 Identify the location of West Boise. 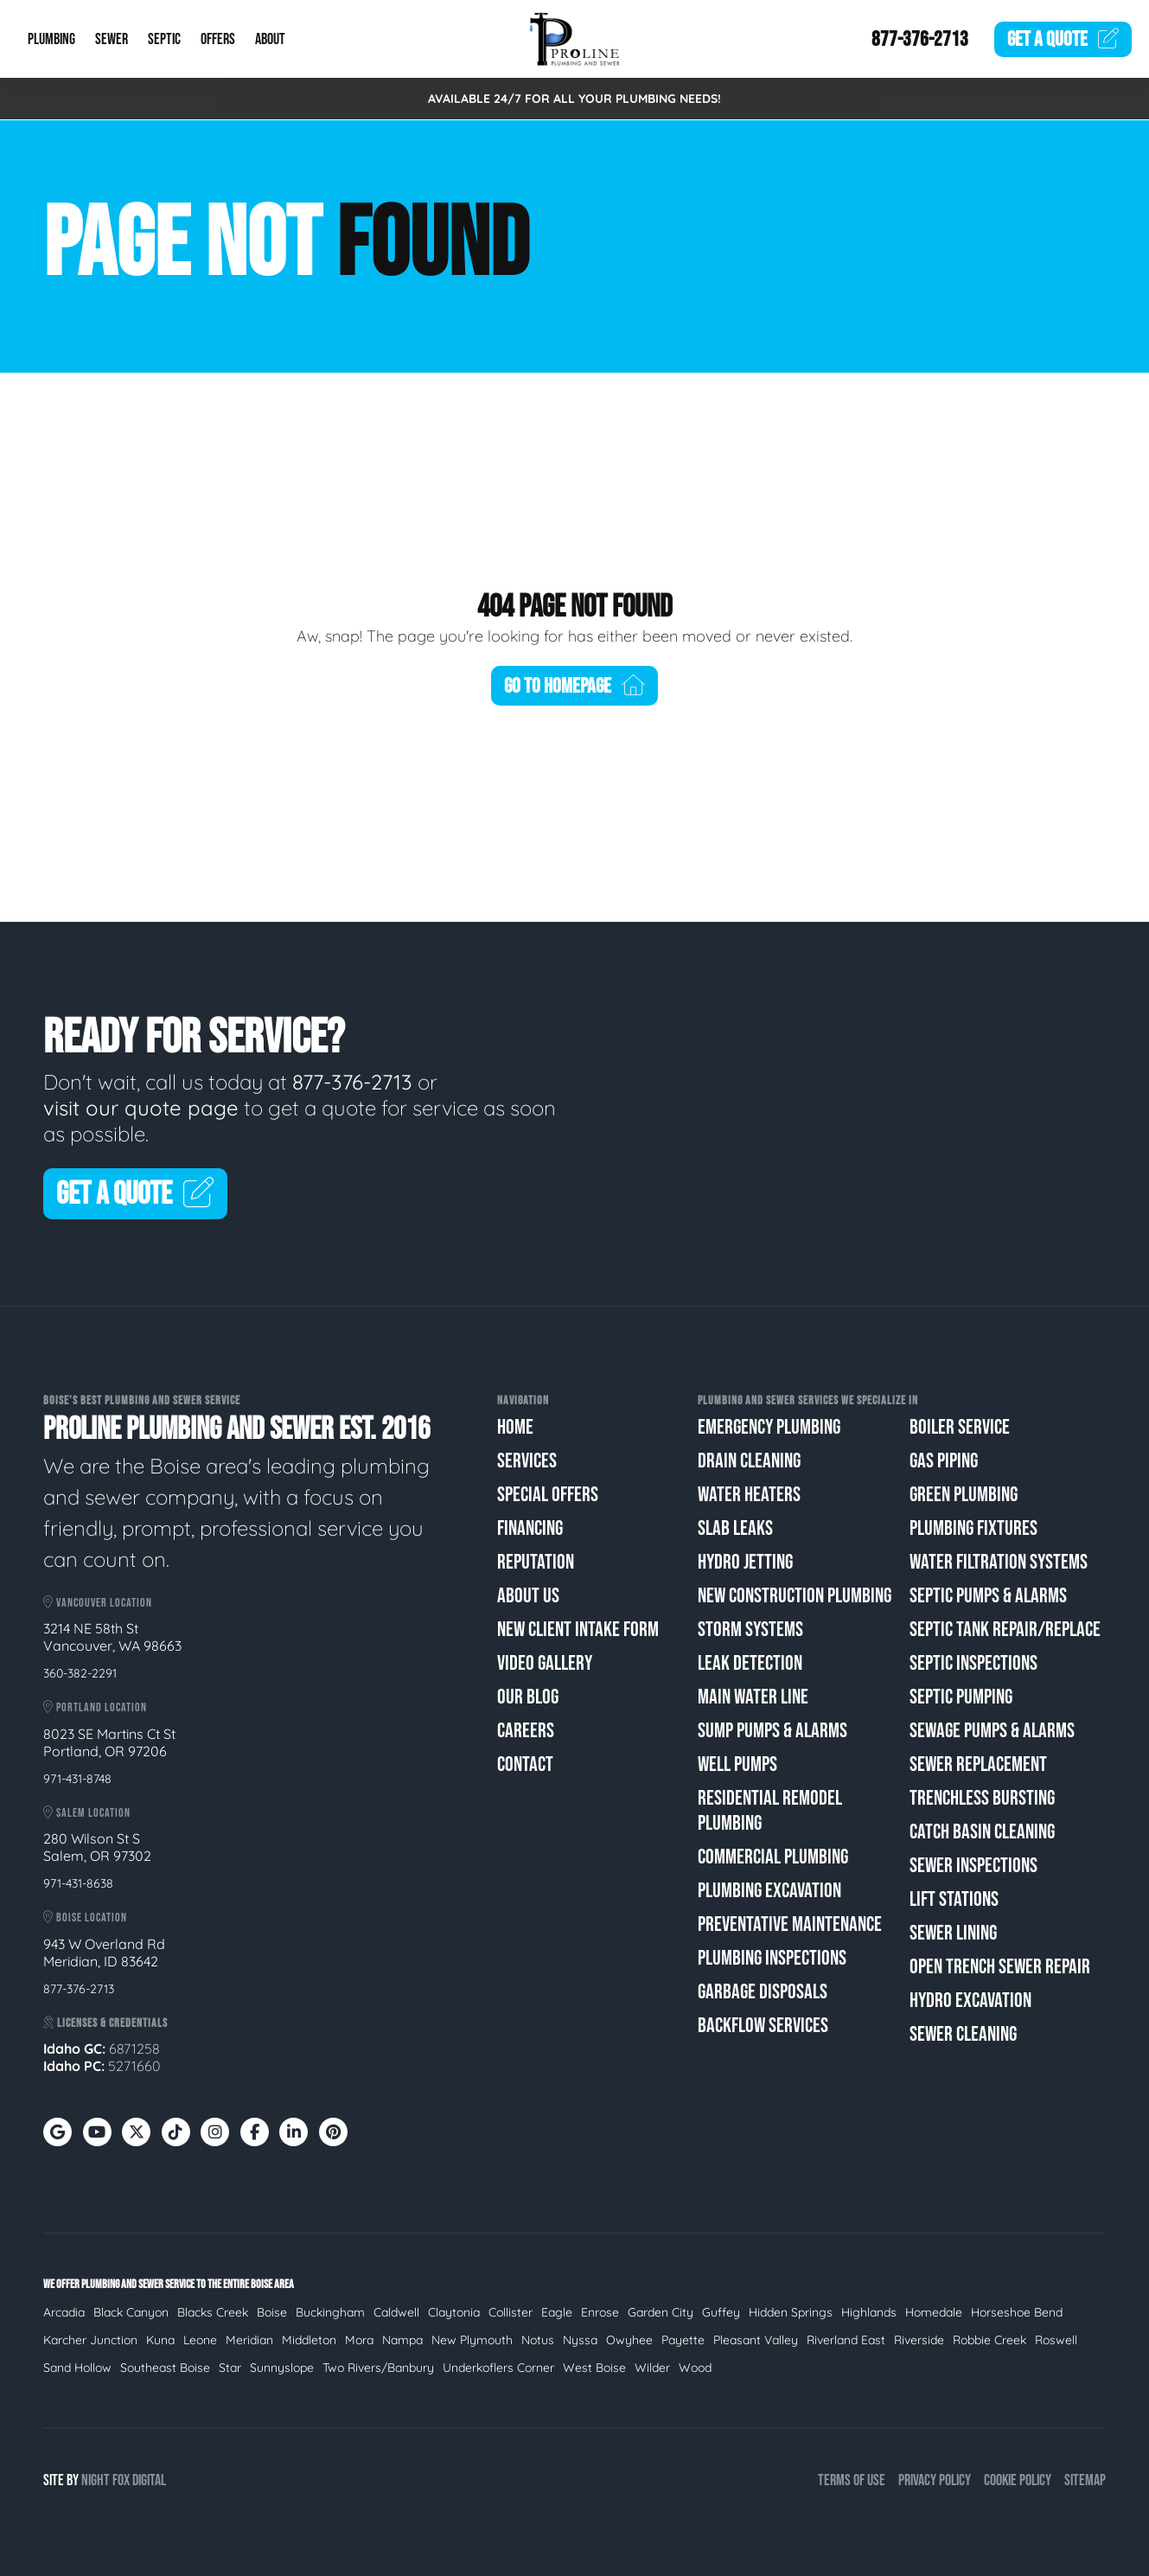
(594, 2367).